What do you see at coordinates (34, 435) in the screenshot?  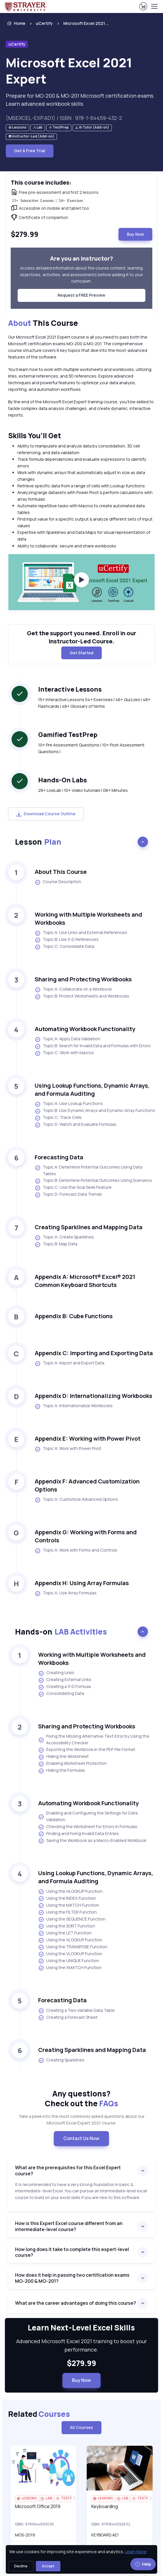 I see `Skills You’ll Get [heading]` at bounding box center [34, 435].